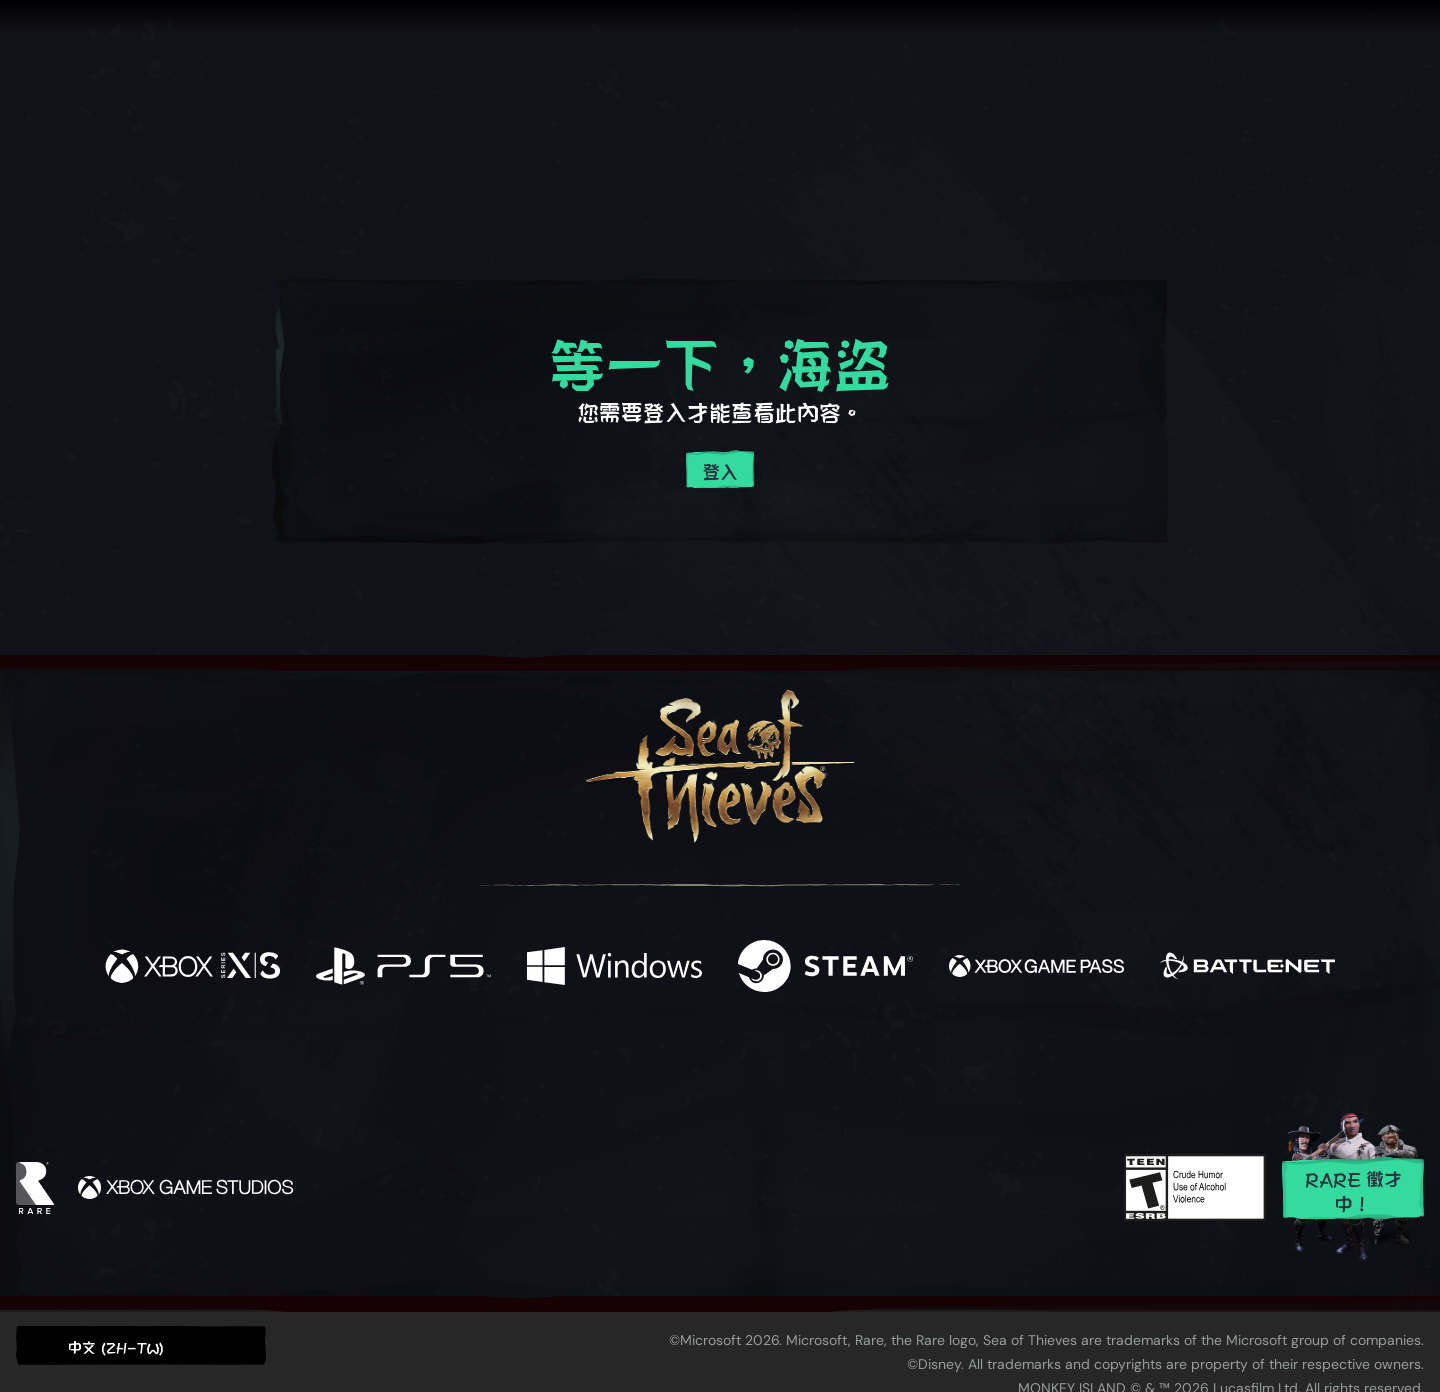 This screenshot has height=1392, width=1440. What do you see at coordinates (857, 1061) in the screenshot?
I see `[TikTok]` at bounding box center [857, 1061].